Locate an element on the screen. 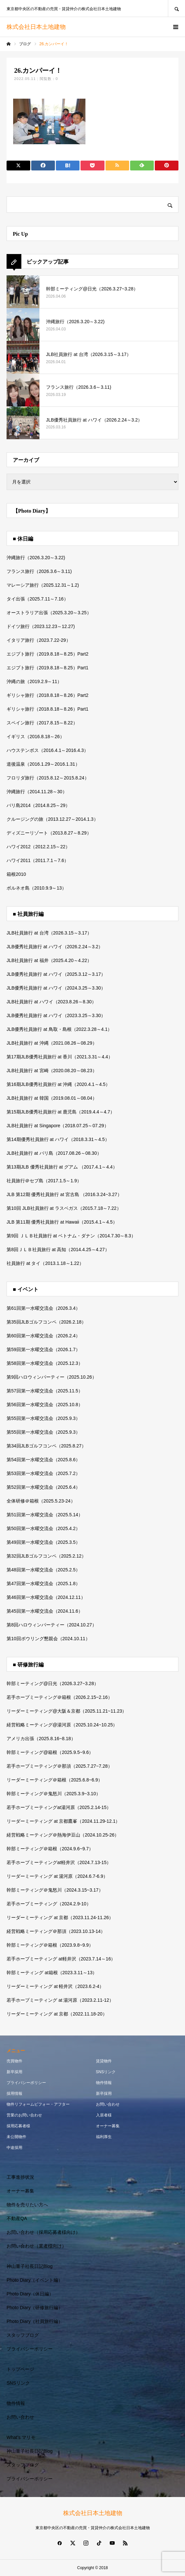 The width and height of the screenshot is (185, 2576). 第17期JLB優秀社員旅行 at 香川（2021.3.31～4.4） is located at coordinates (60, 1056).